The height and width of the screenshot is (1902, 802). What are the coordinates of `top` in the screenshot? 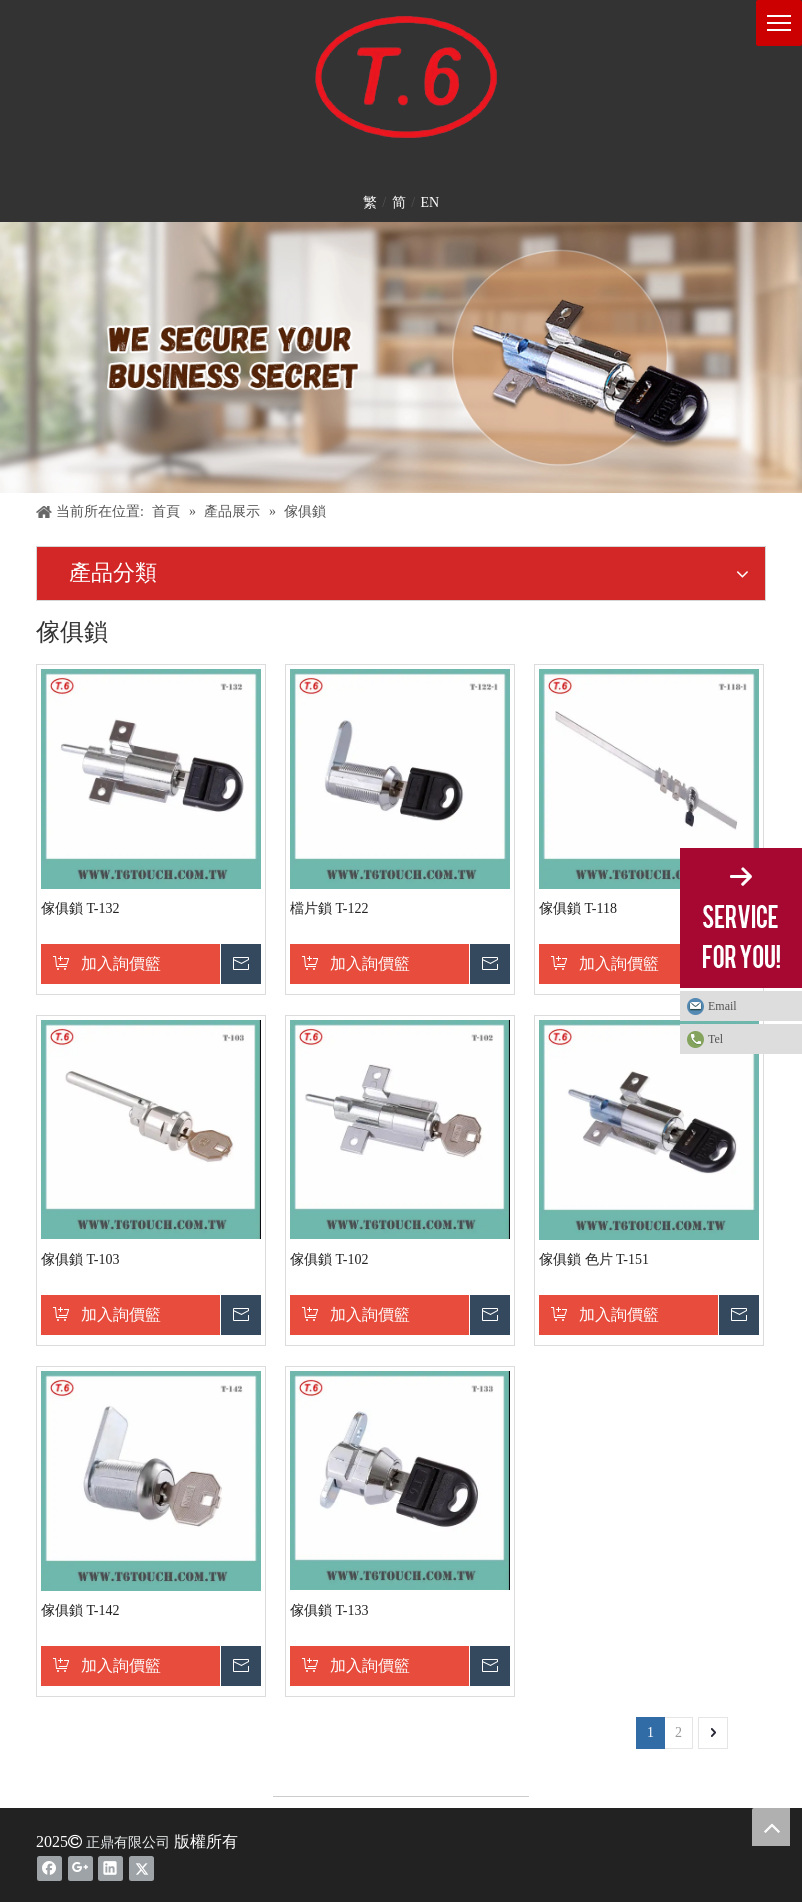 It's located at (771, 1827).